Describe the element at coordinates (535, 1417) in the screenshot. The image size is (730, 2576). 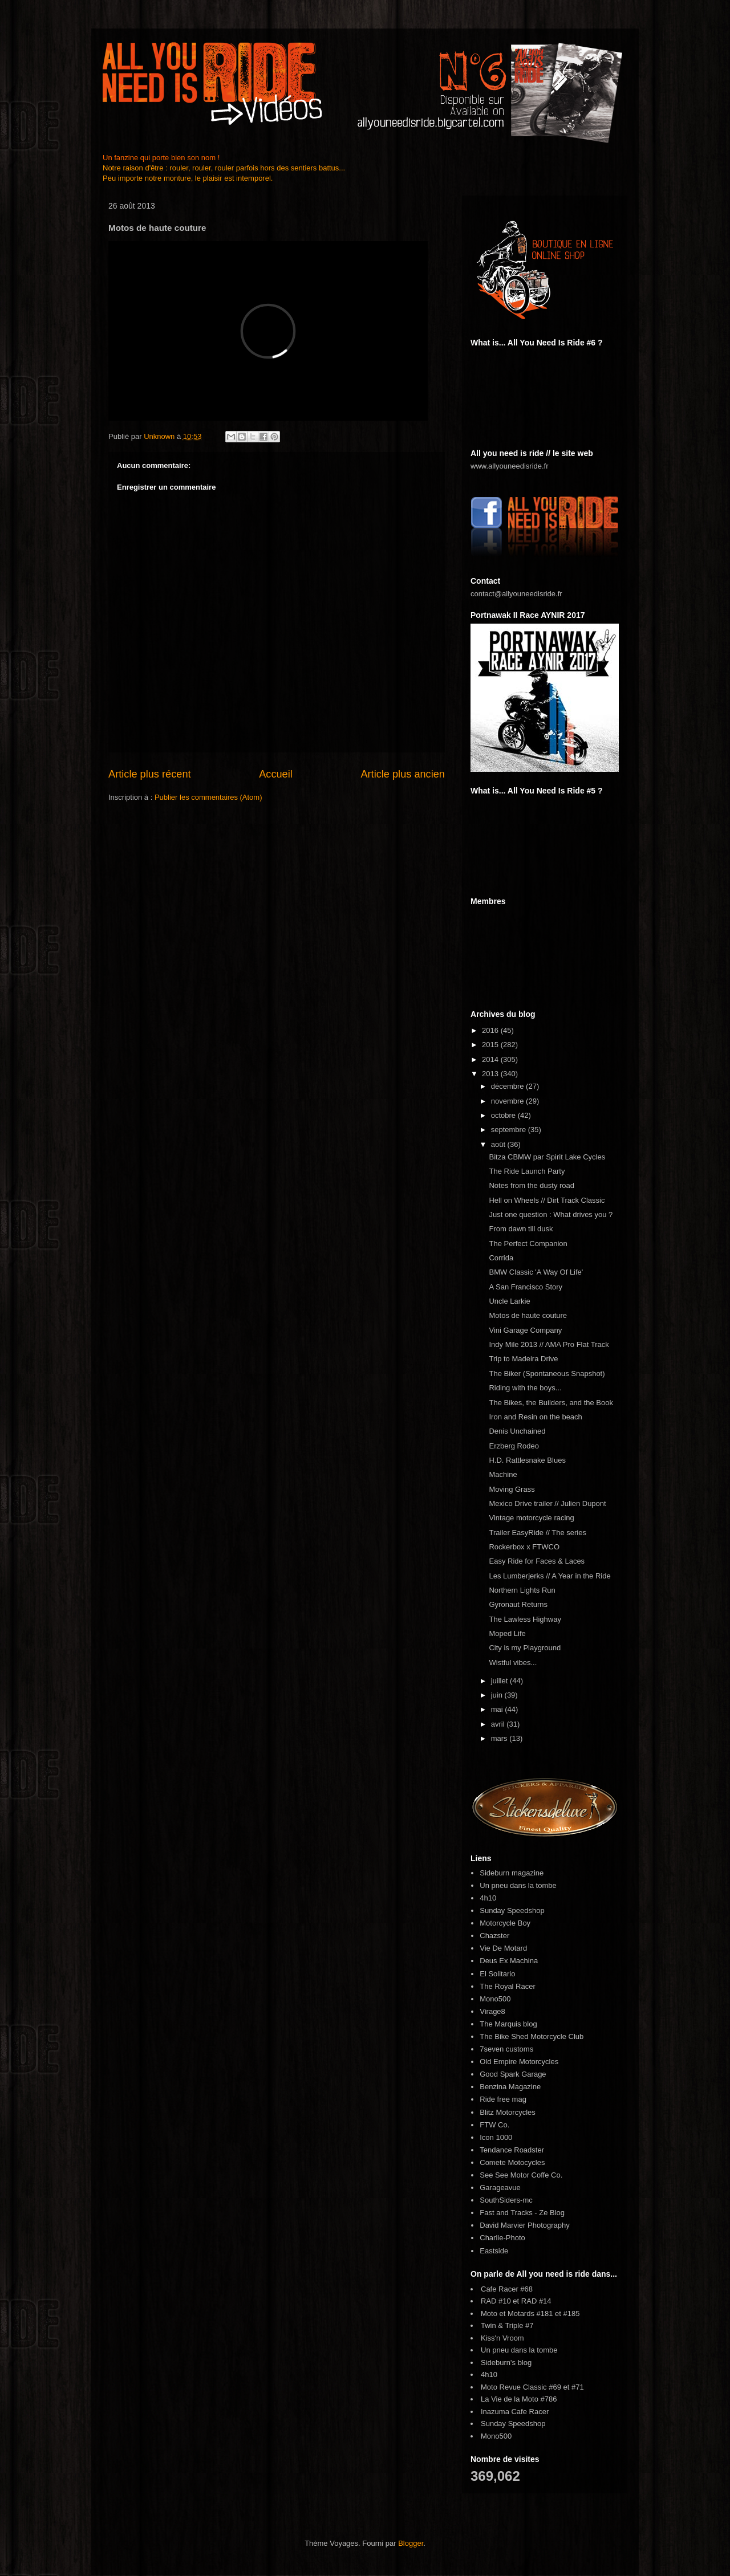
I see `Iron and Resin on the beach` at that location.